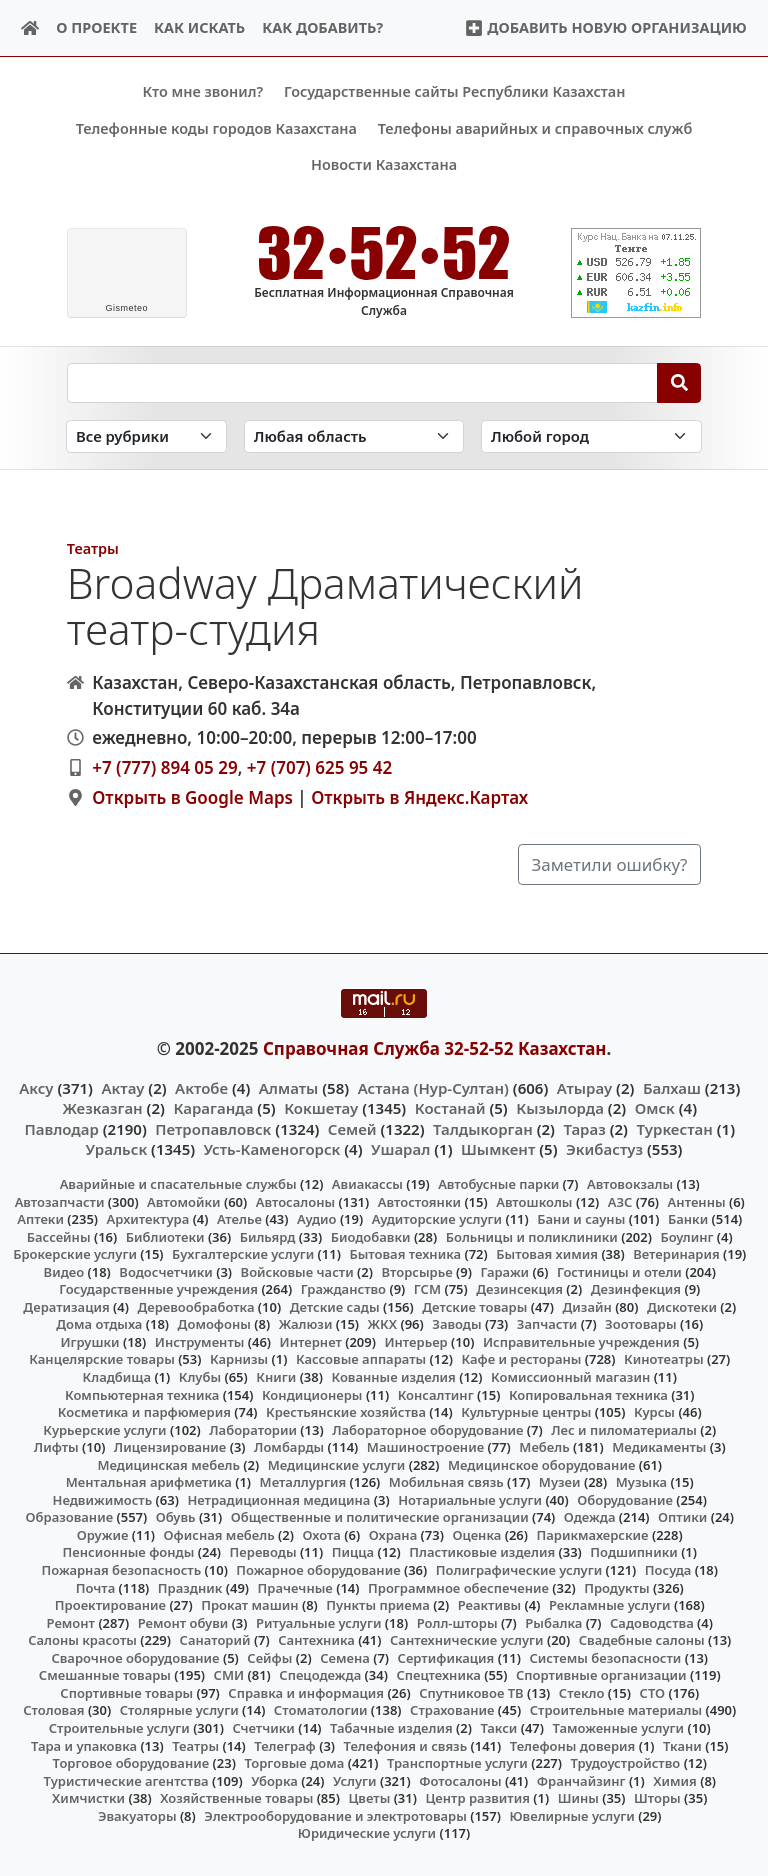 Image resolution: width=768 pixels, height=1876 pixels. What do you see at coordinates (633, 1552) in the screenshot?
I see `Подшипники` at bounding box center [633, 1552].